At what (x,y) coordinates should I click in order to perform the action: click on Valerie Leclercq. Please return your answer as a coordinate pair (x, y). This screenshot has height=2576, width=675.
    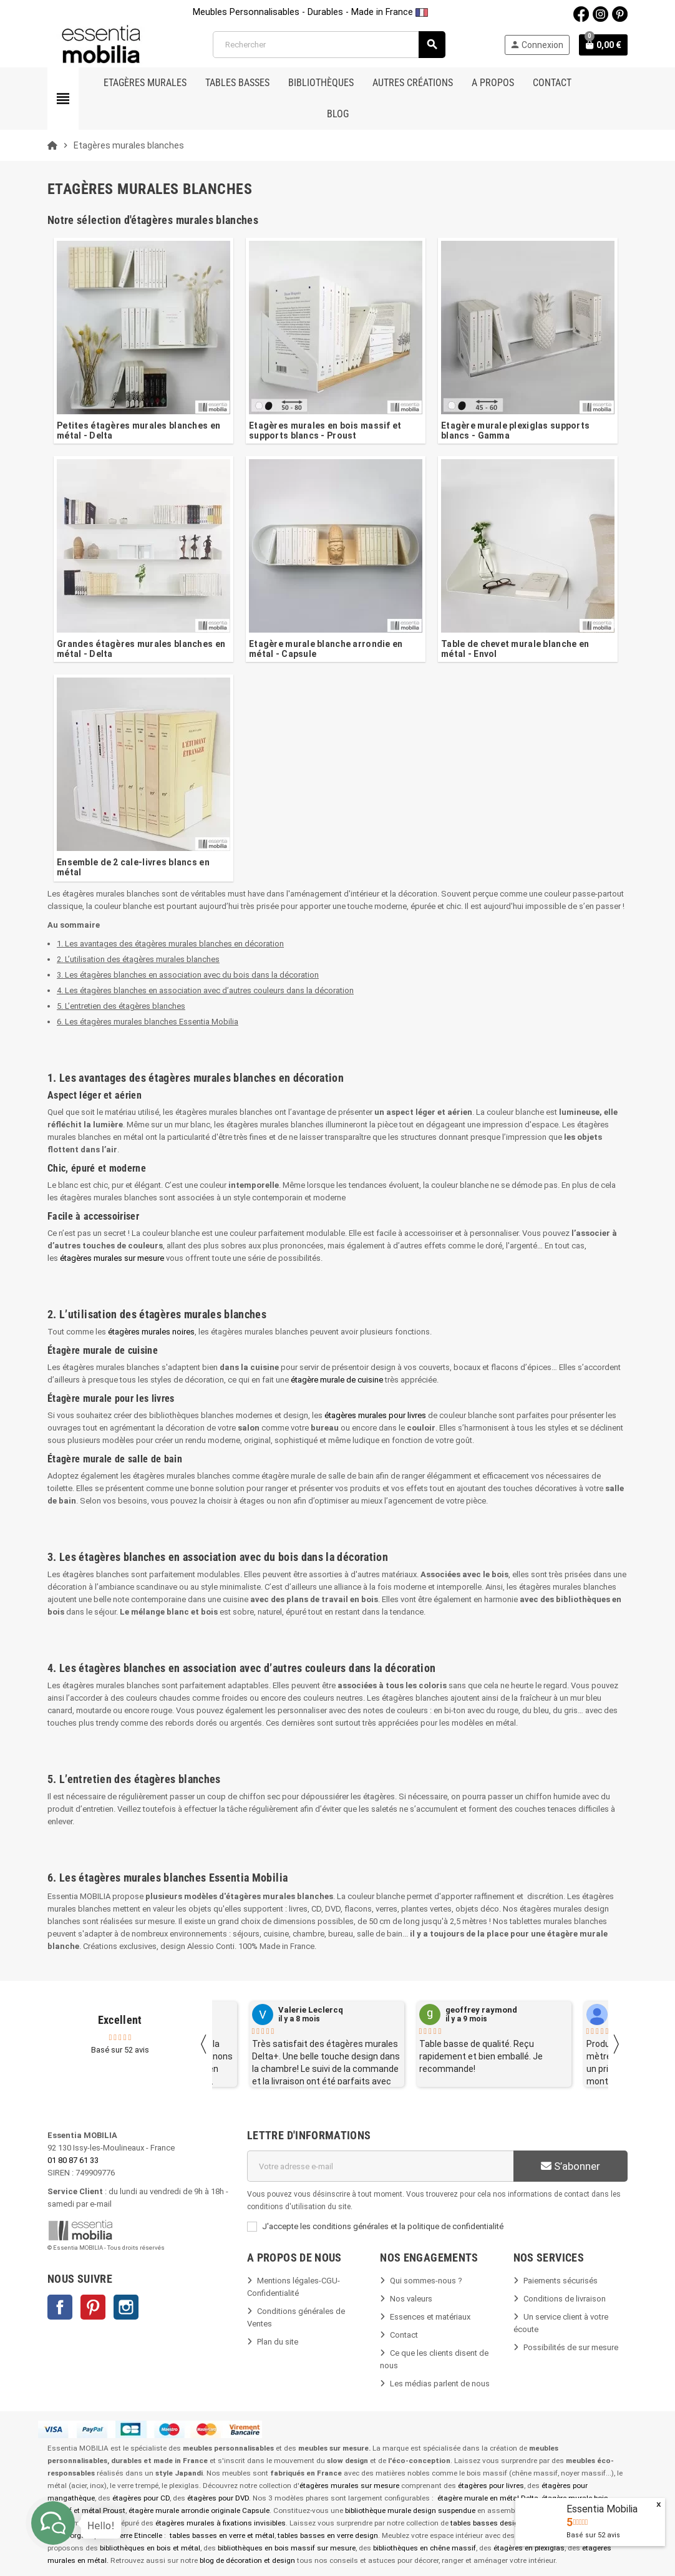
    Looking at the image, I should click on (310, 2010).